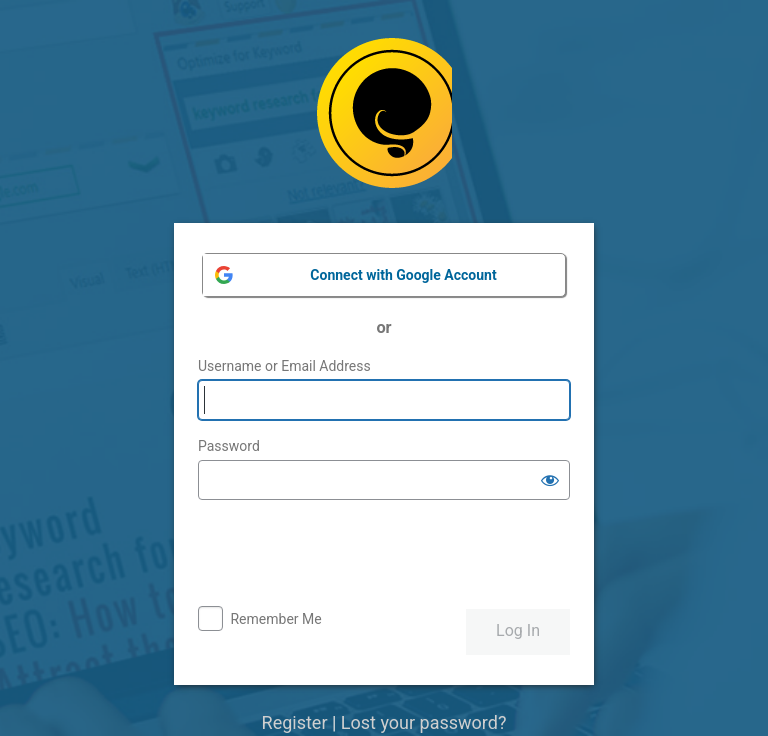 This screenshot has width=768, height=736. Describe the element at coordinates (384, 120) in the screenshot. I see `Powered by WordPress` at that location.